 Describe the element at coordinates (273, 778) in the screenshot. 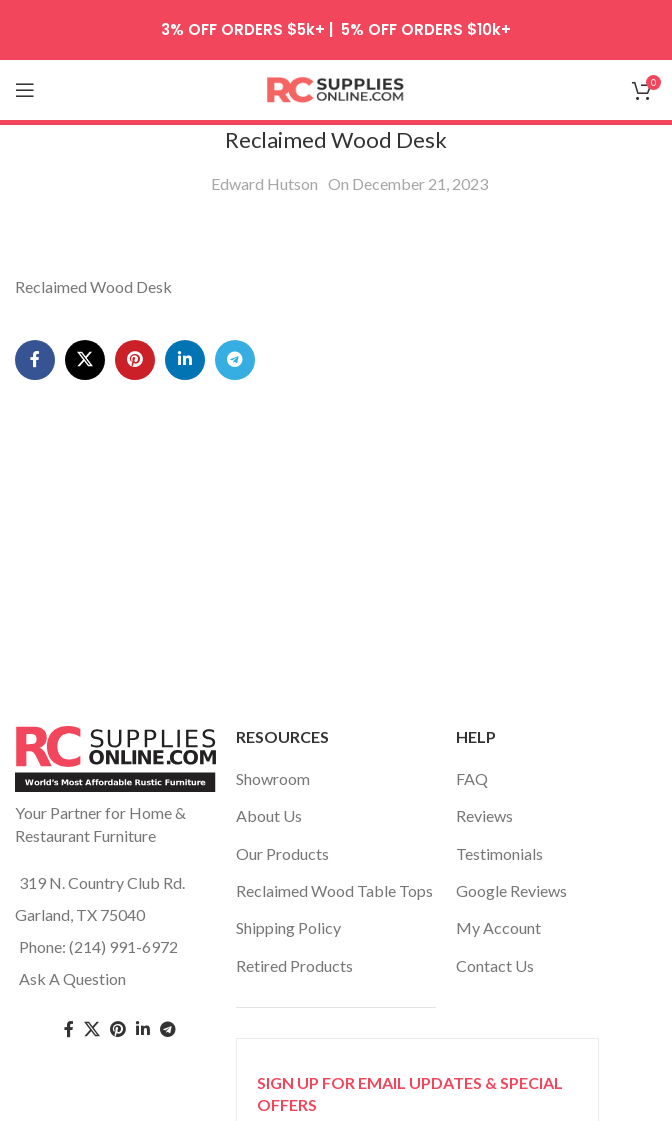

I see `Showroom` at that location.